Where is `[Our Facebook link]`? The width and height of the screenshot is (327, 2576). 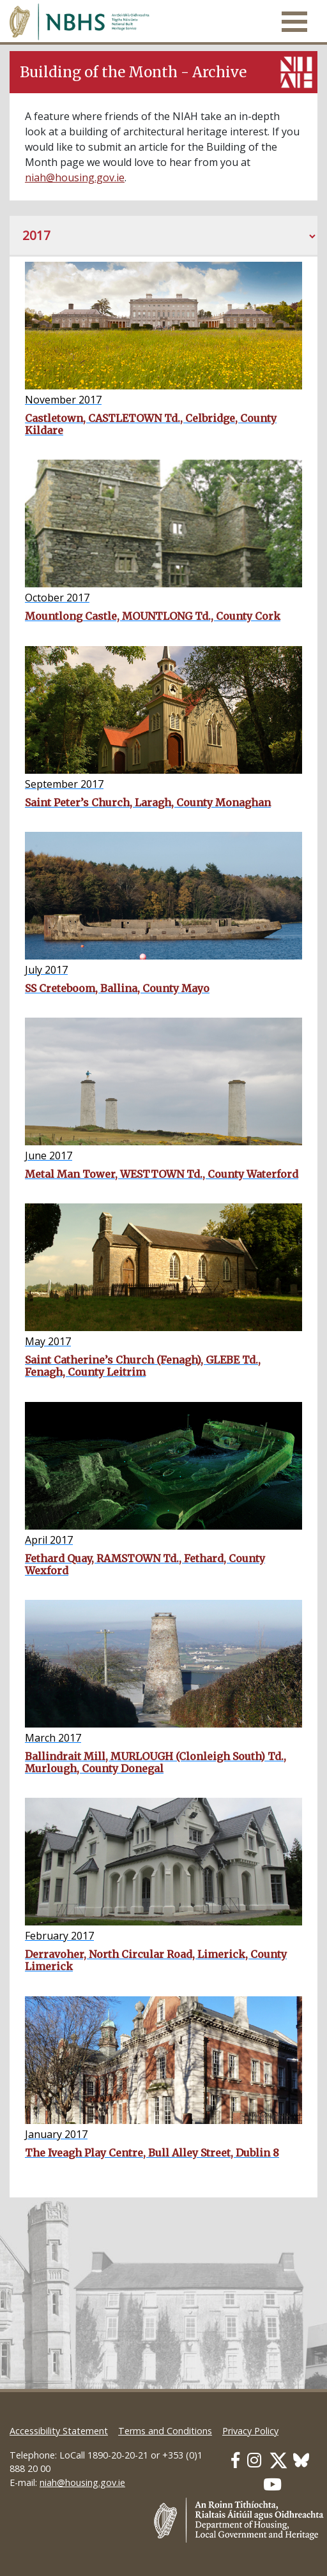 [Our Facebook link] is located at coordinates (235, 2460).